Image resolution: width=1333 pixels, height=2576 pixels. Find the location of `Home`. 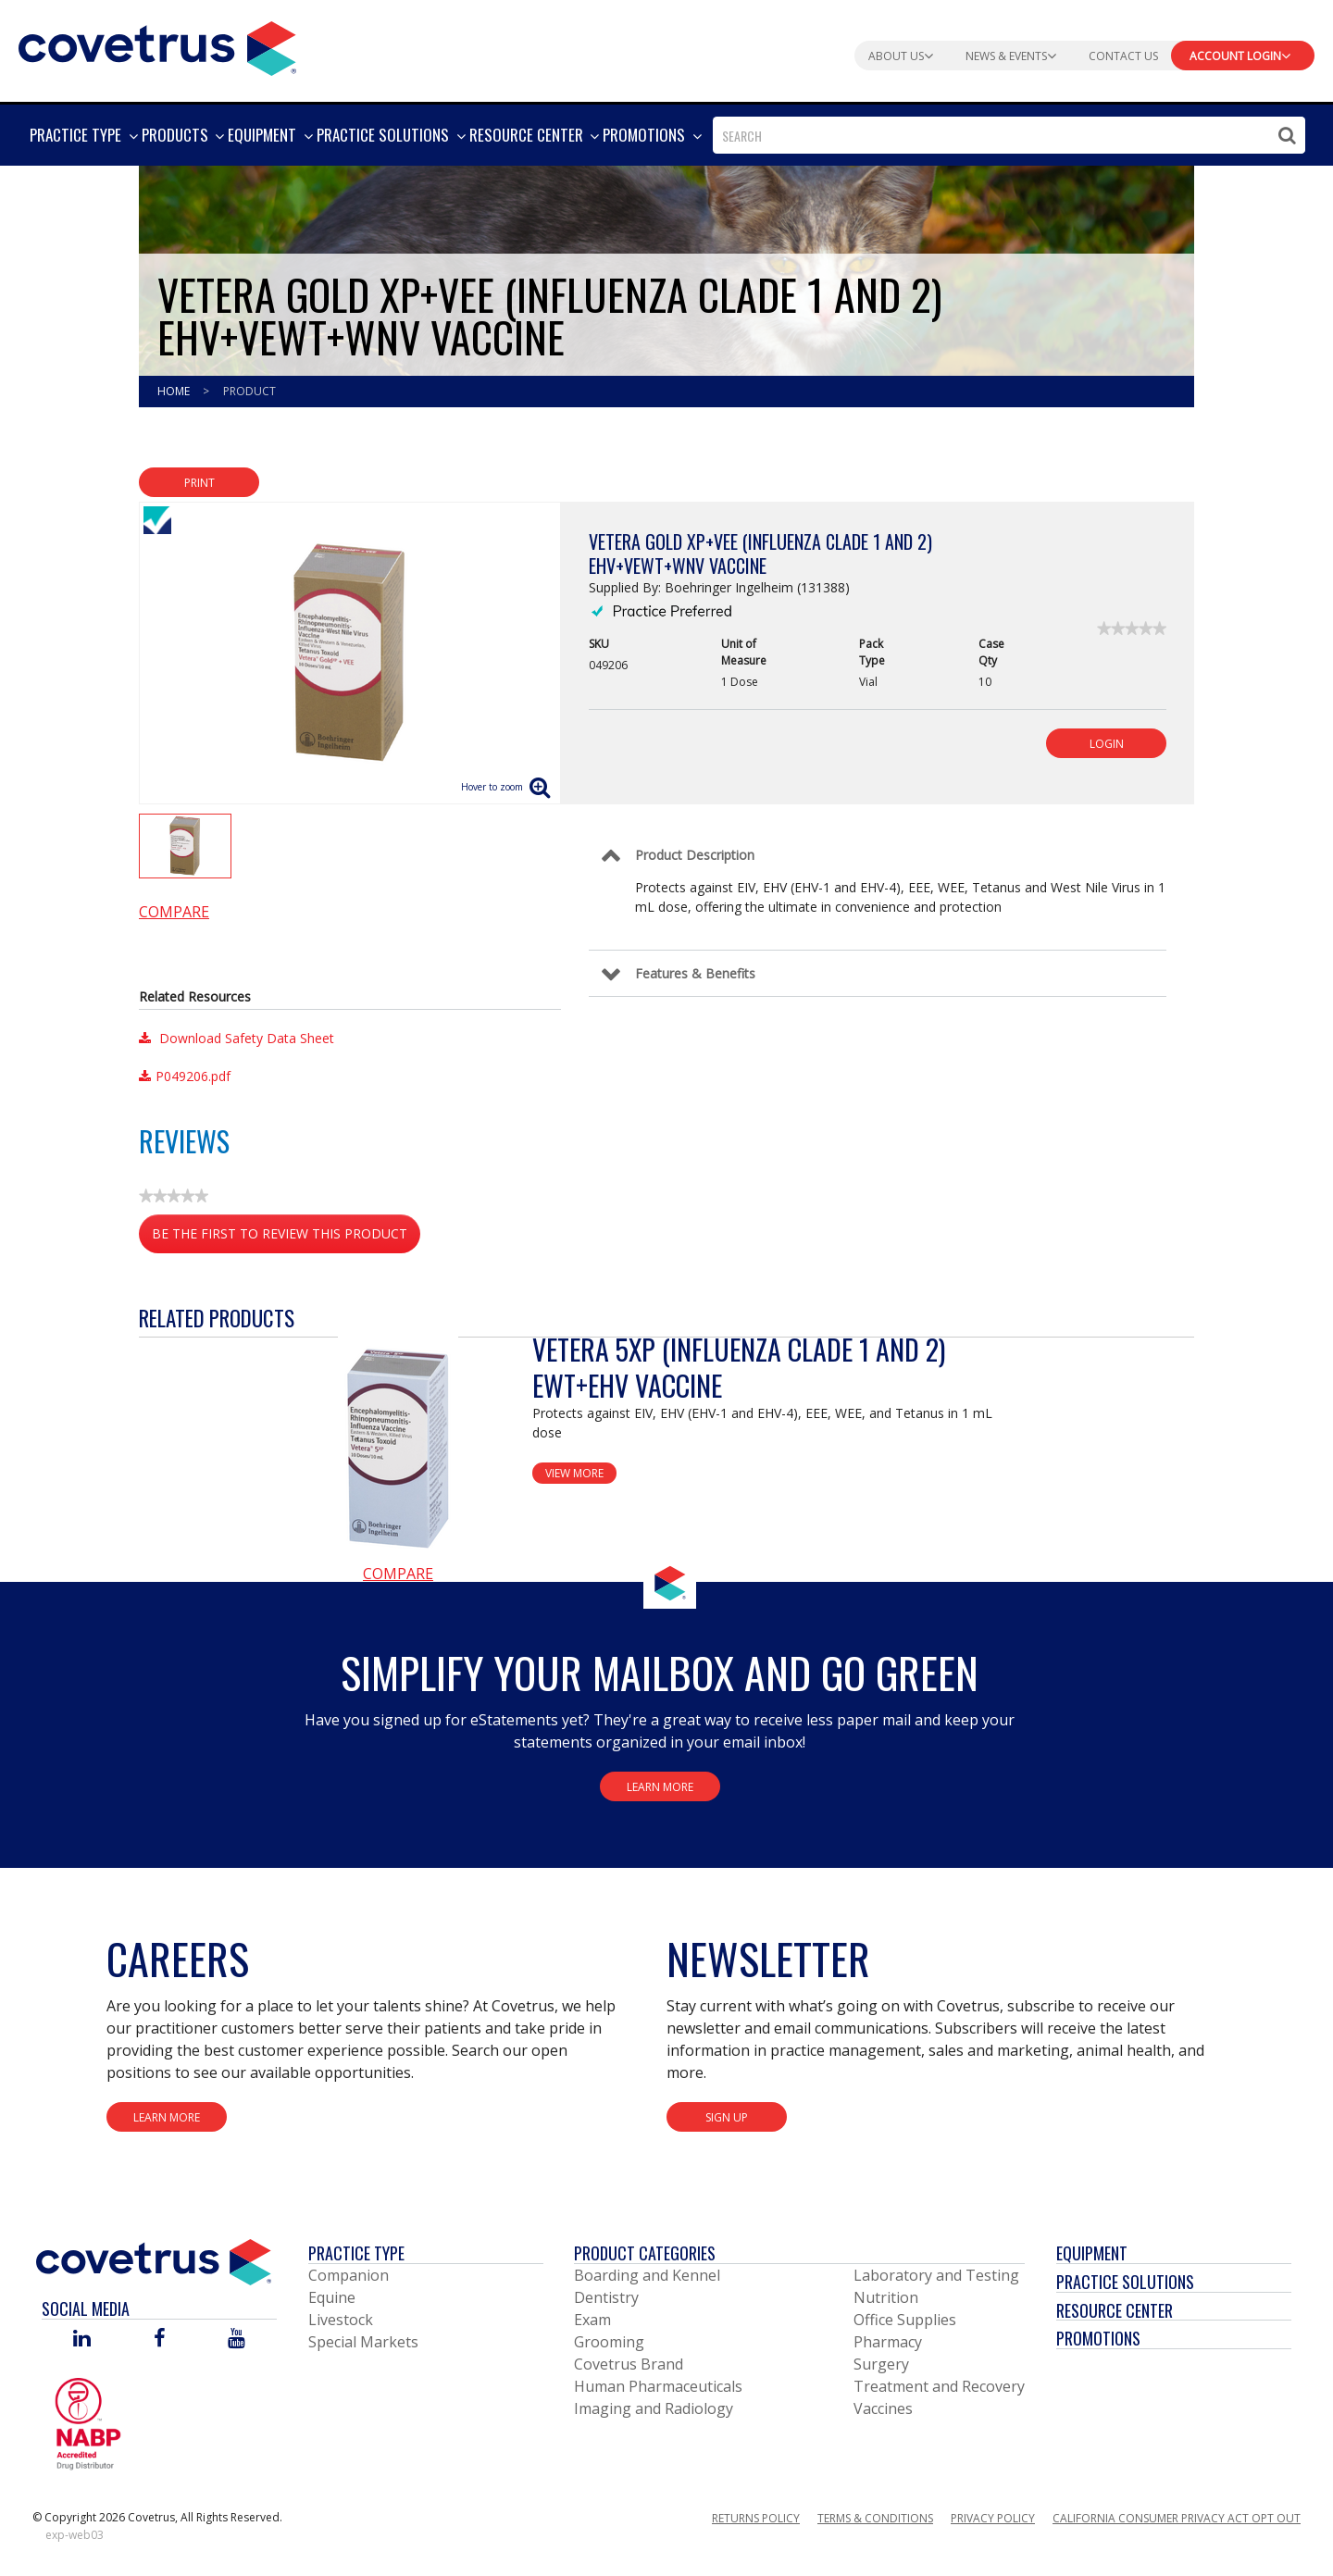

Home is located at coordinates (175, 391).